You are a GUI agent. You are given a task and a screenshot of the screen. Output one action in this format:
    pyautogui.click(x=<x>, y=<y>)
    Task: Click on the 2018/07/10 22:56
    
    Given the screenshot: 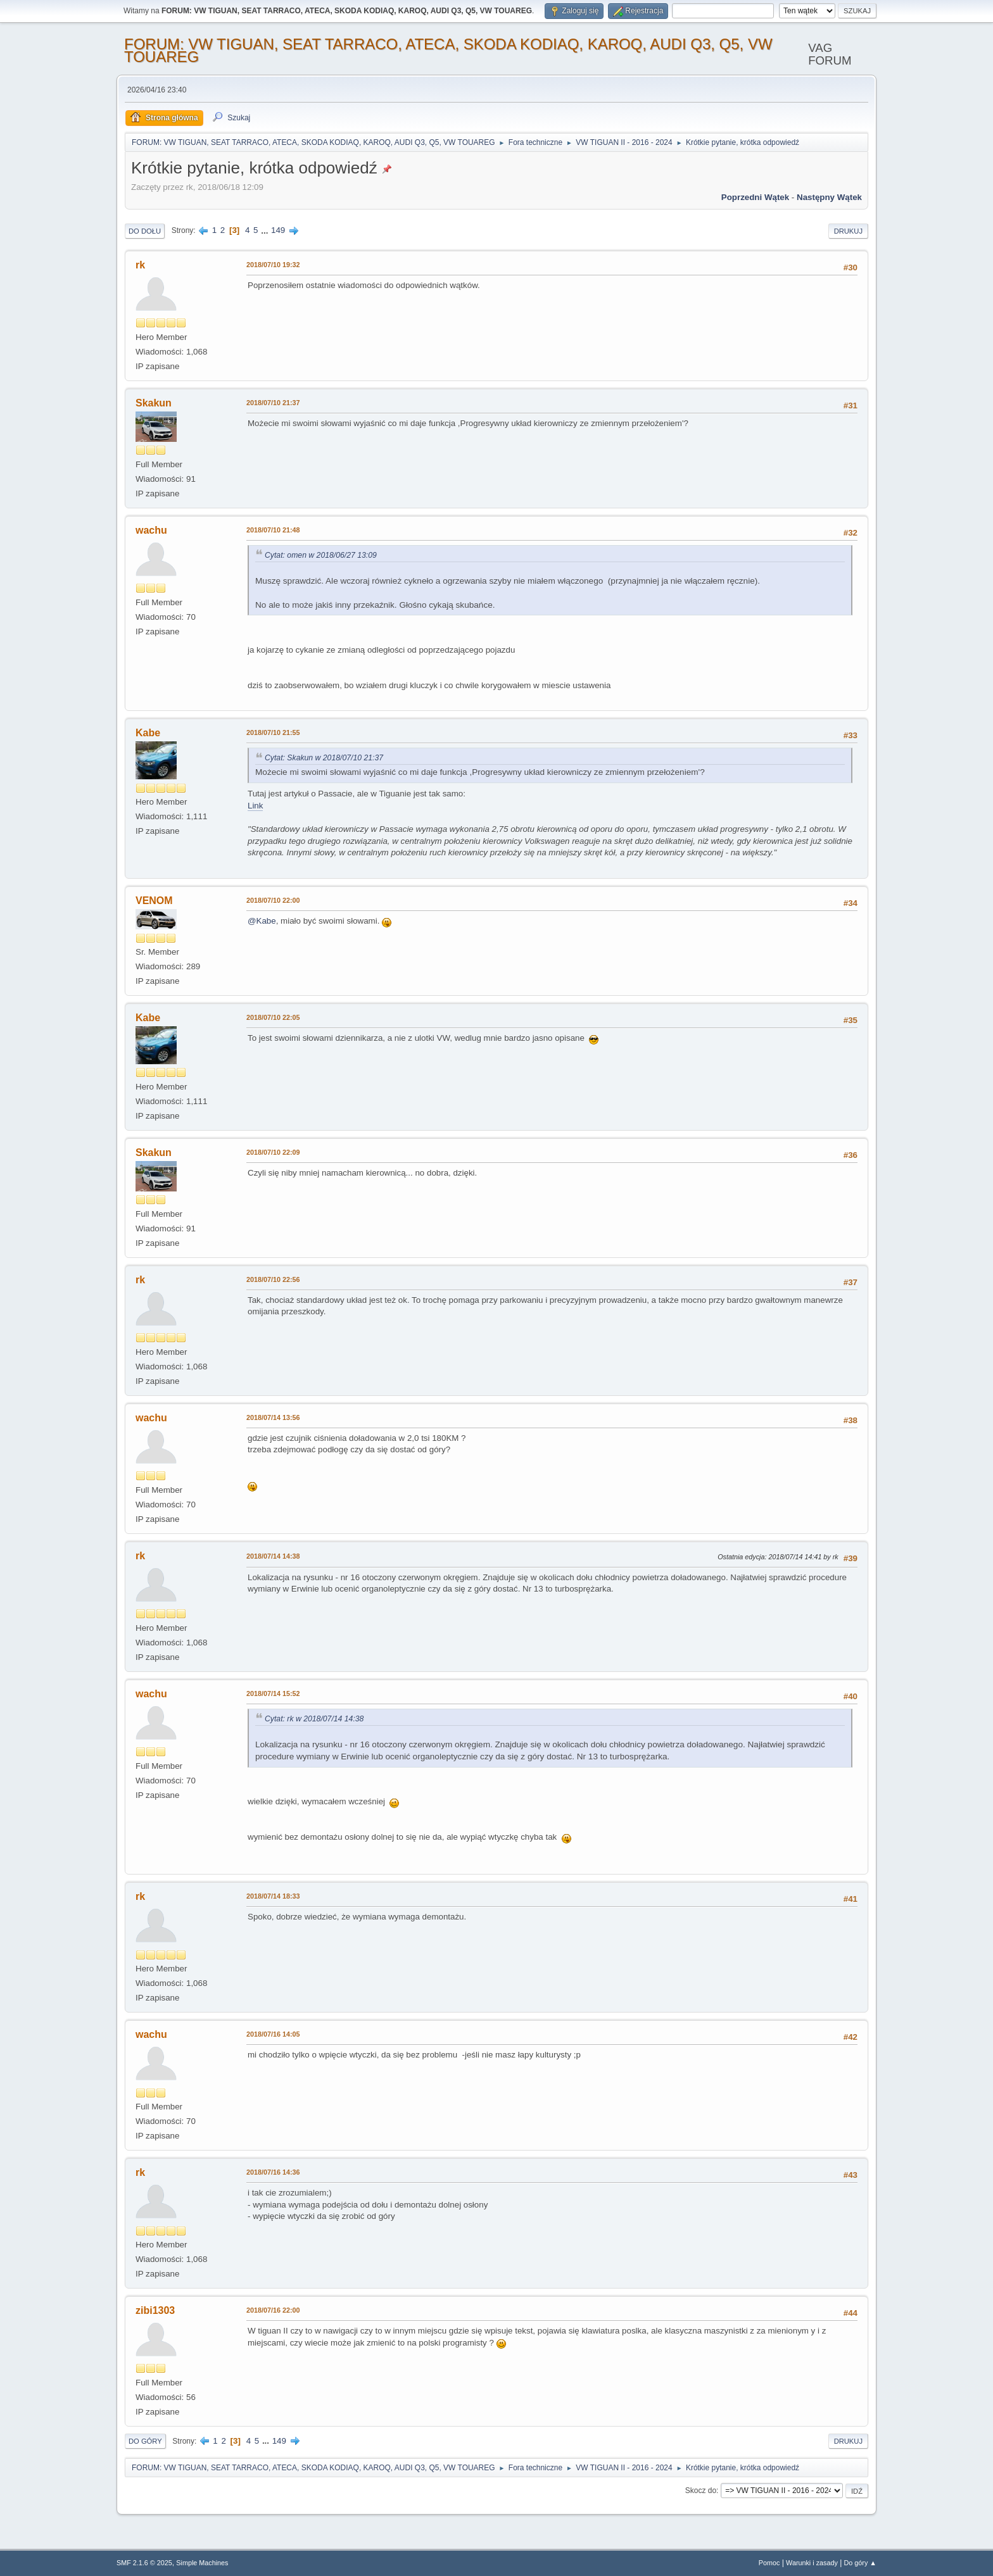 What is the action you would take?
    pyautogui.click(x=273, y=1279)
    